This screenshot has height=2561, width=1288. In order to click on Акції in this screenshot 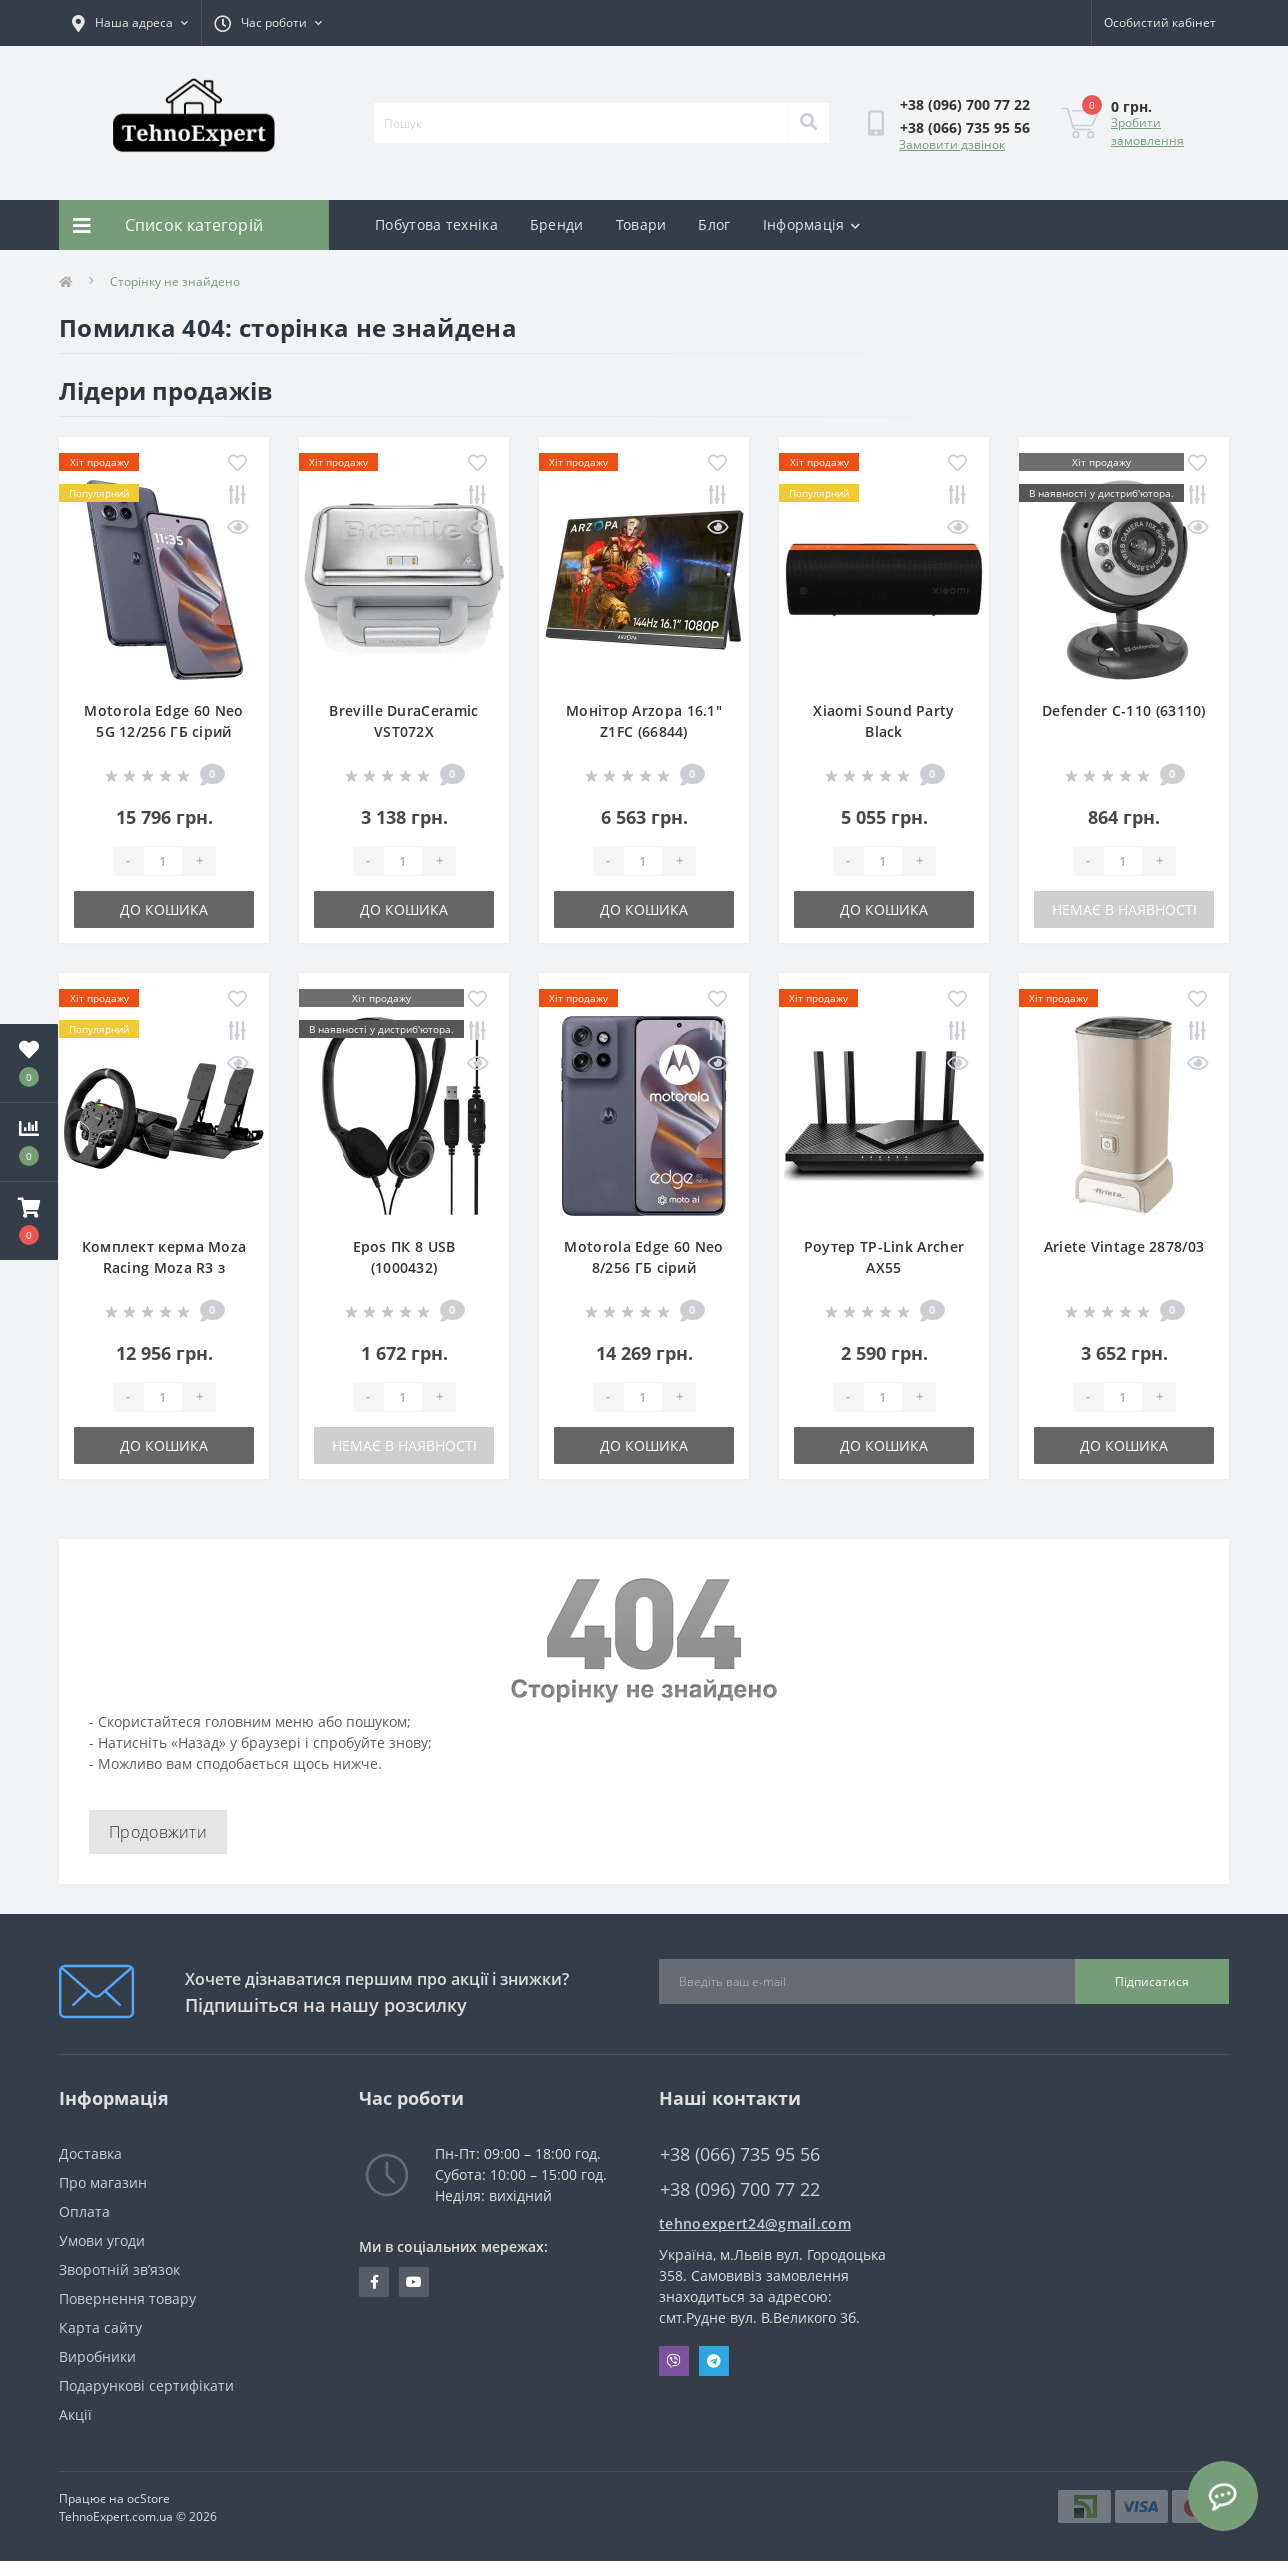, I will do `click(75, 2414)`.